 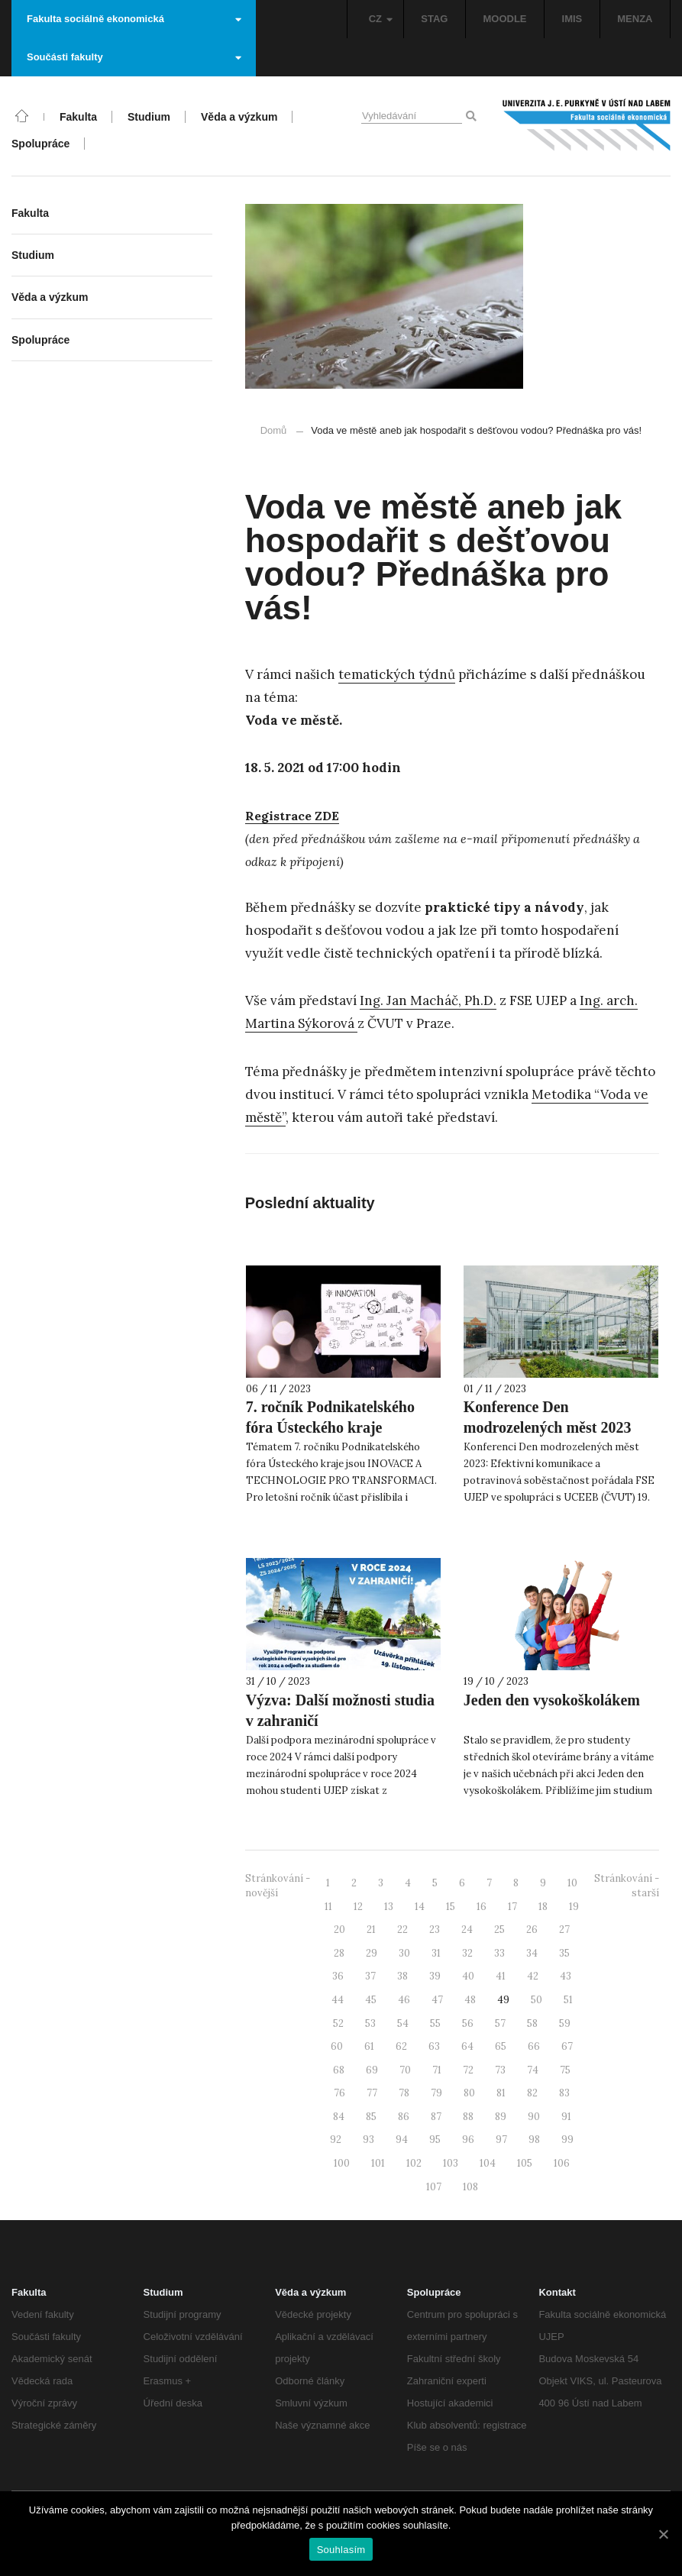 I want to click on 63, so click(x=434, y=2046).